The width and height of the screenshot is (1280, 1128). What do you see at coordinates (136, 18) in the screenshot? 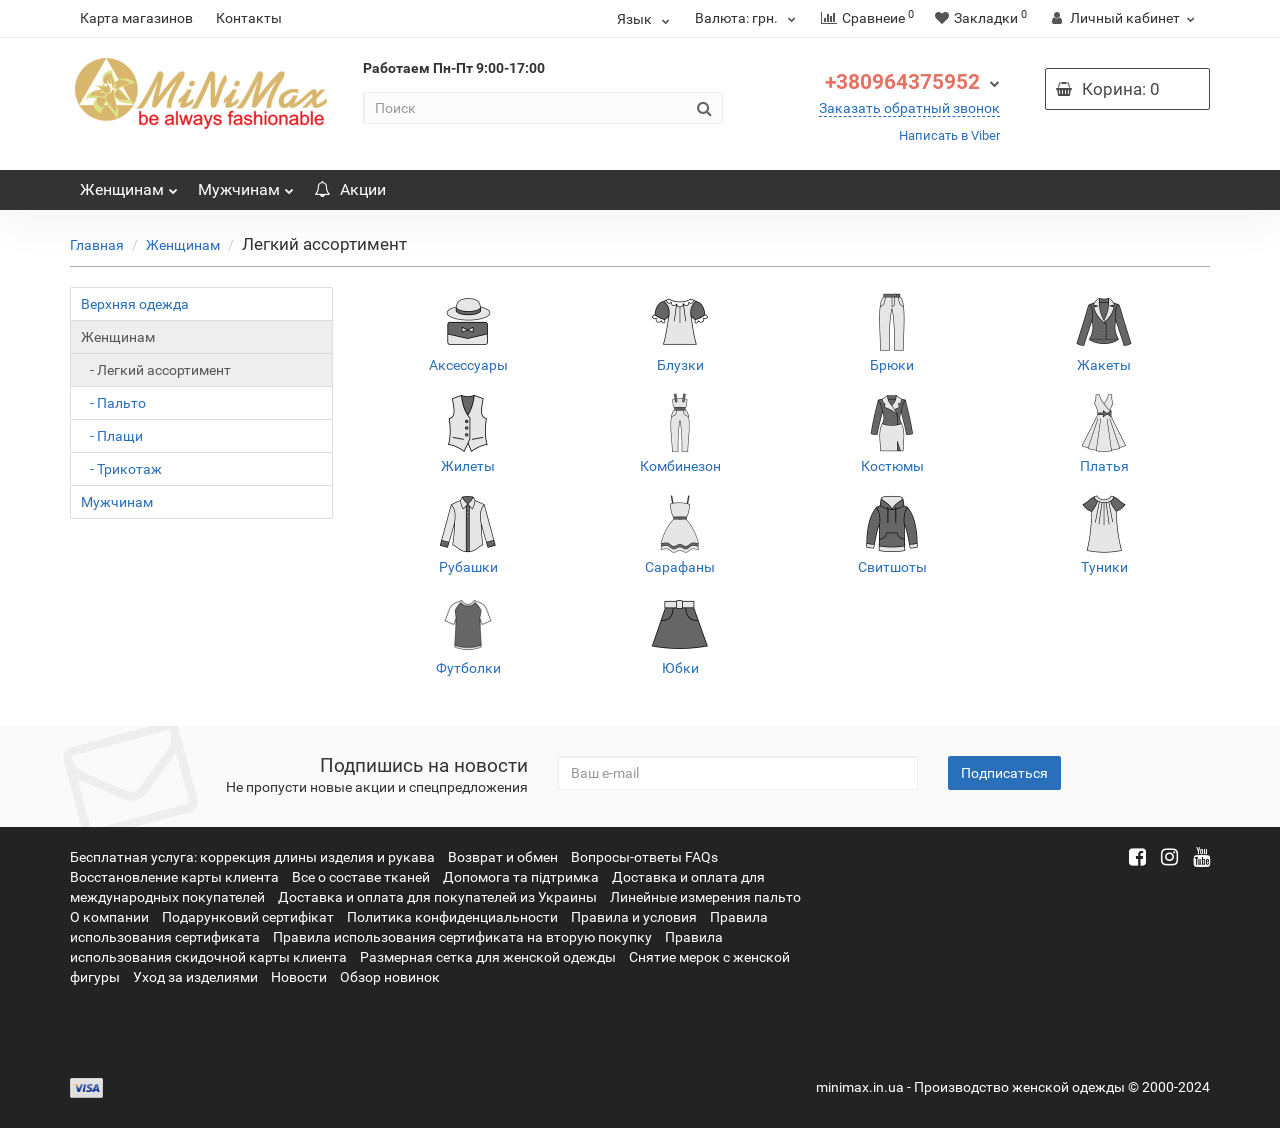
I see `Карта магазинов` at bounding box center [136, 18].